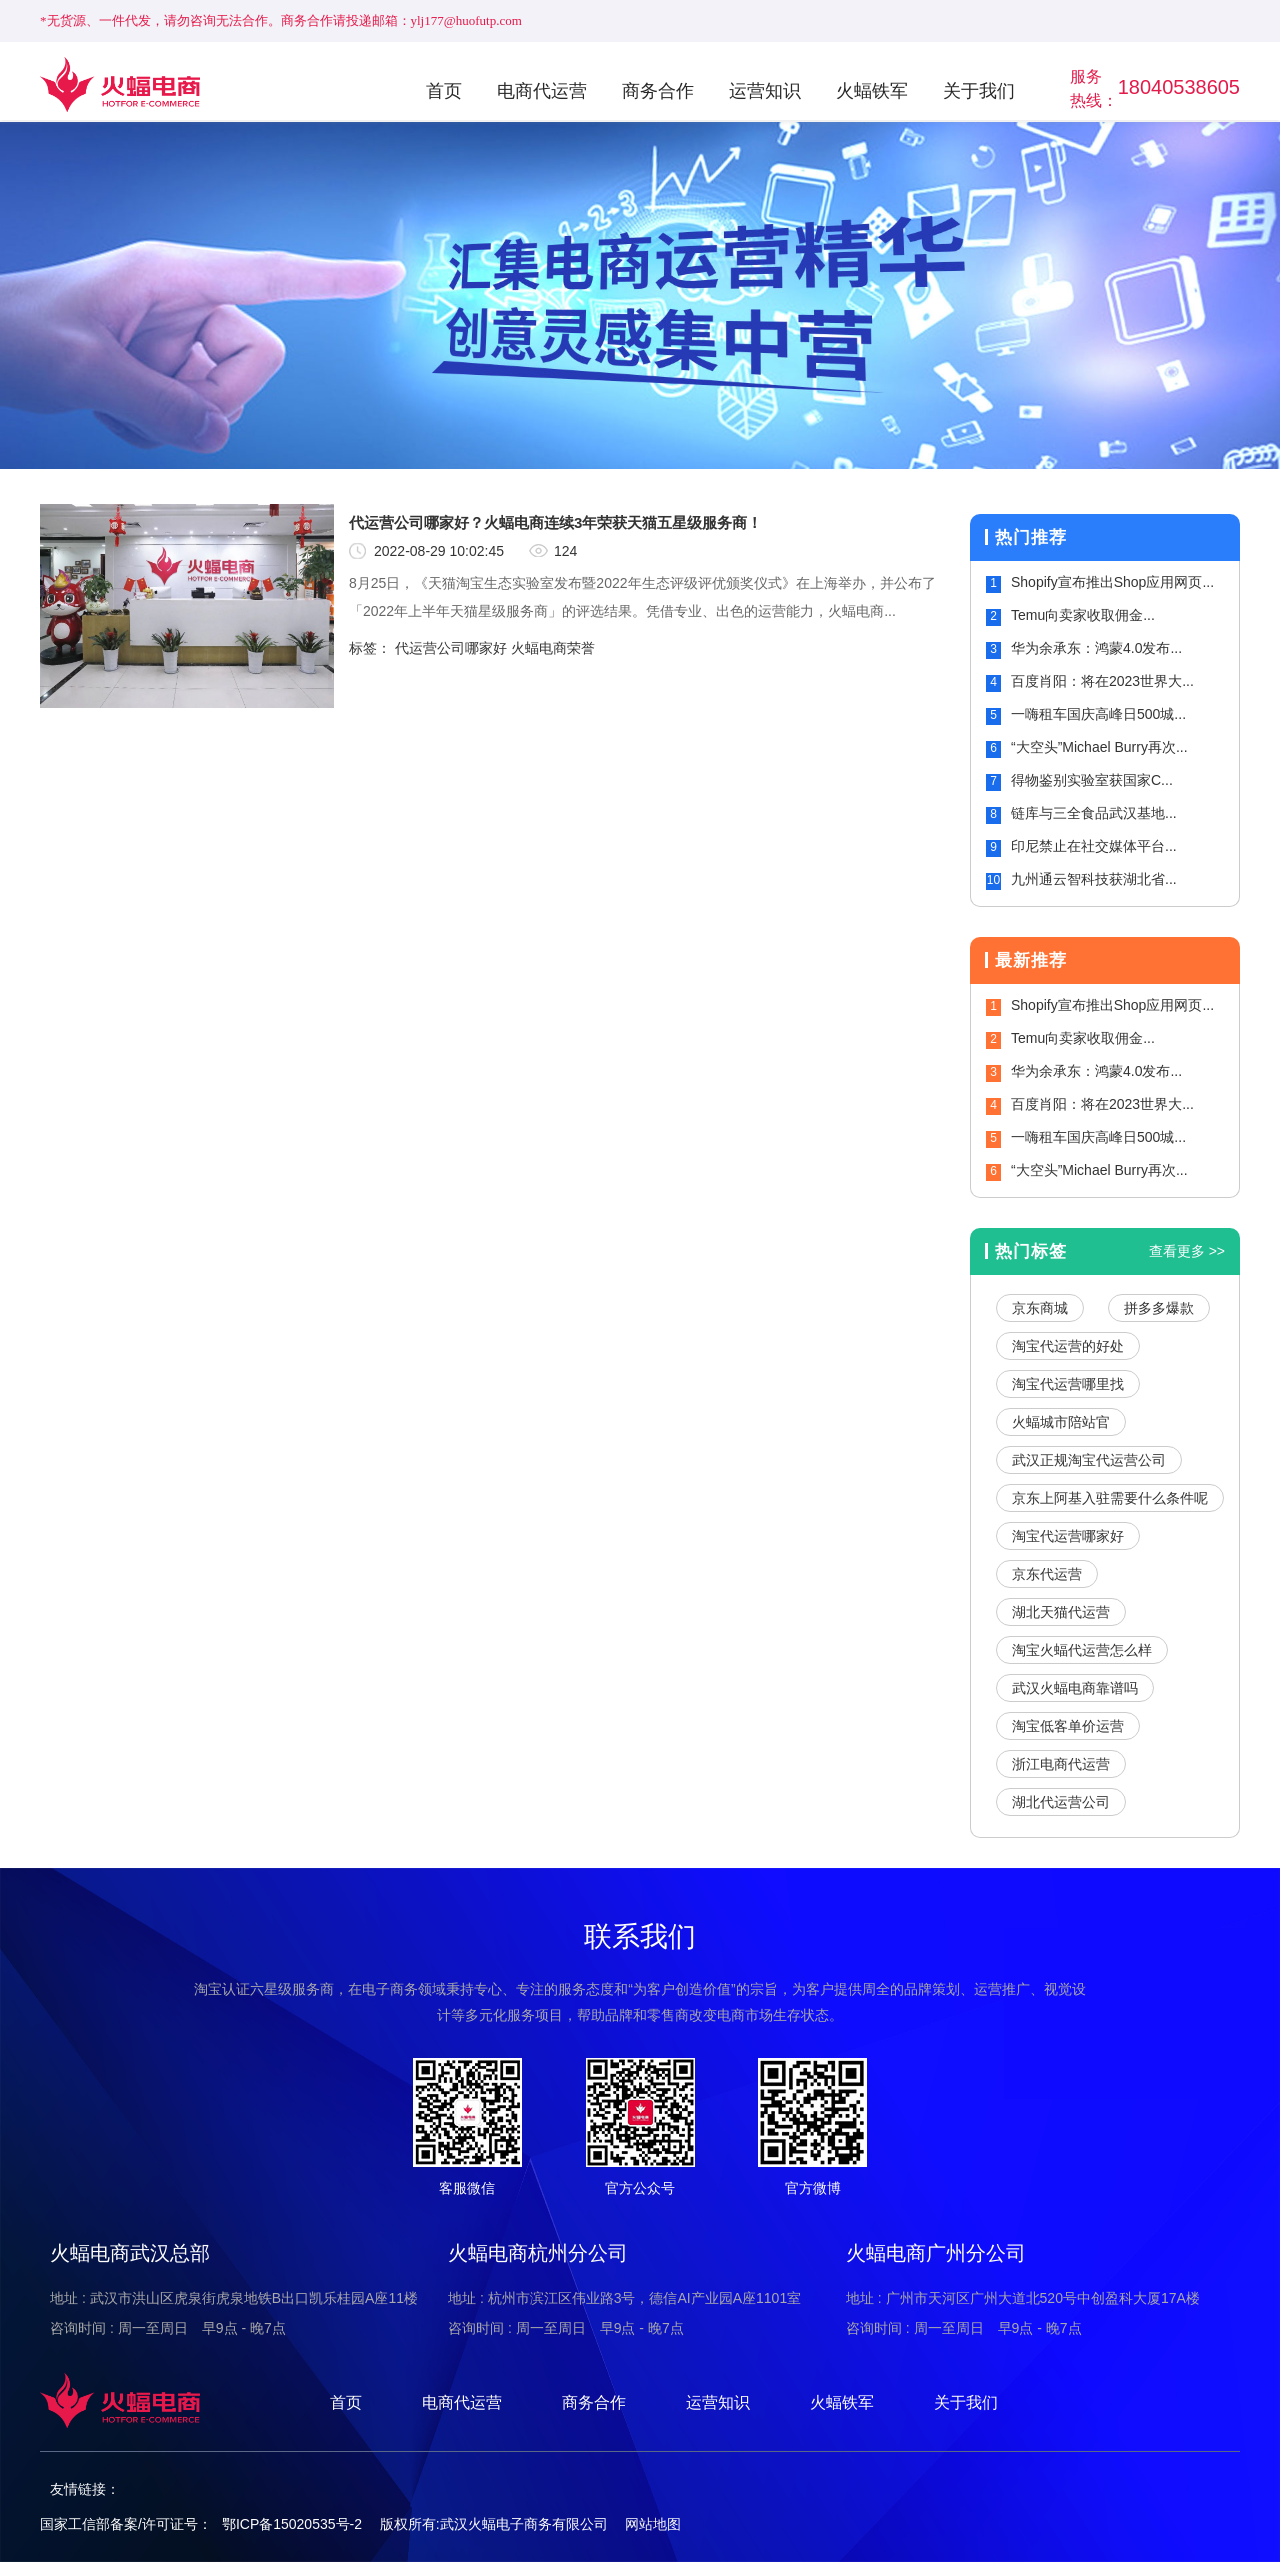 The height and width of the screenshot is (2562, 1280). I want to click on 网站地图, so click(653, 2524).